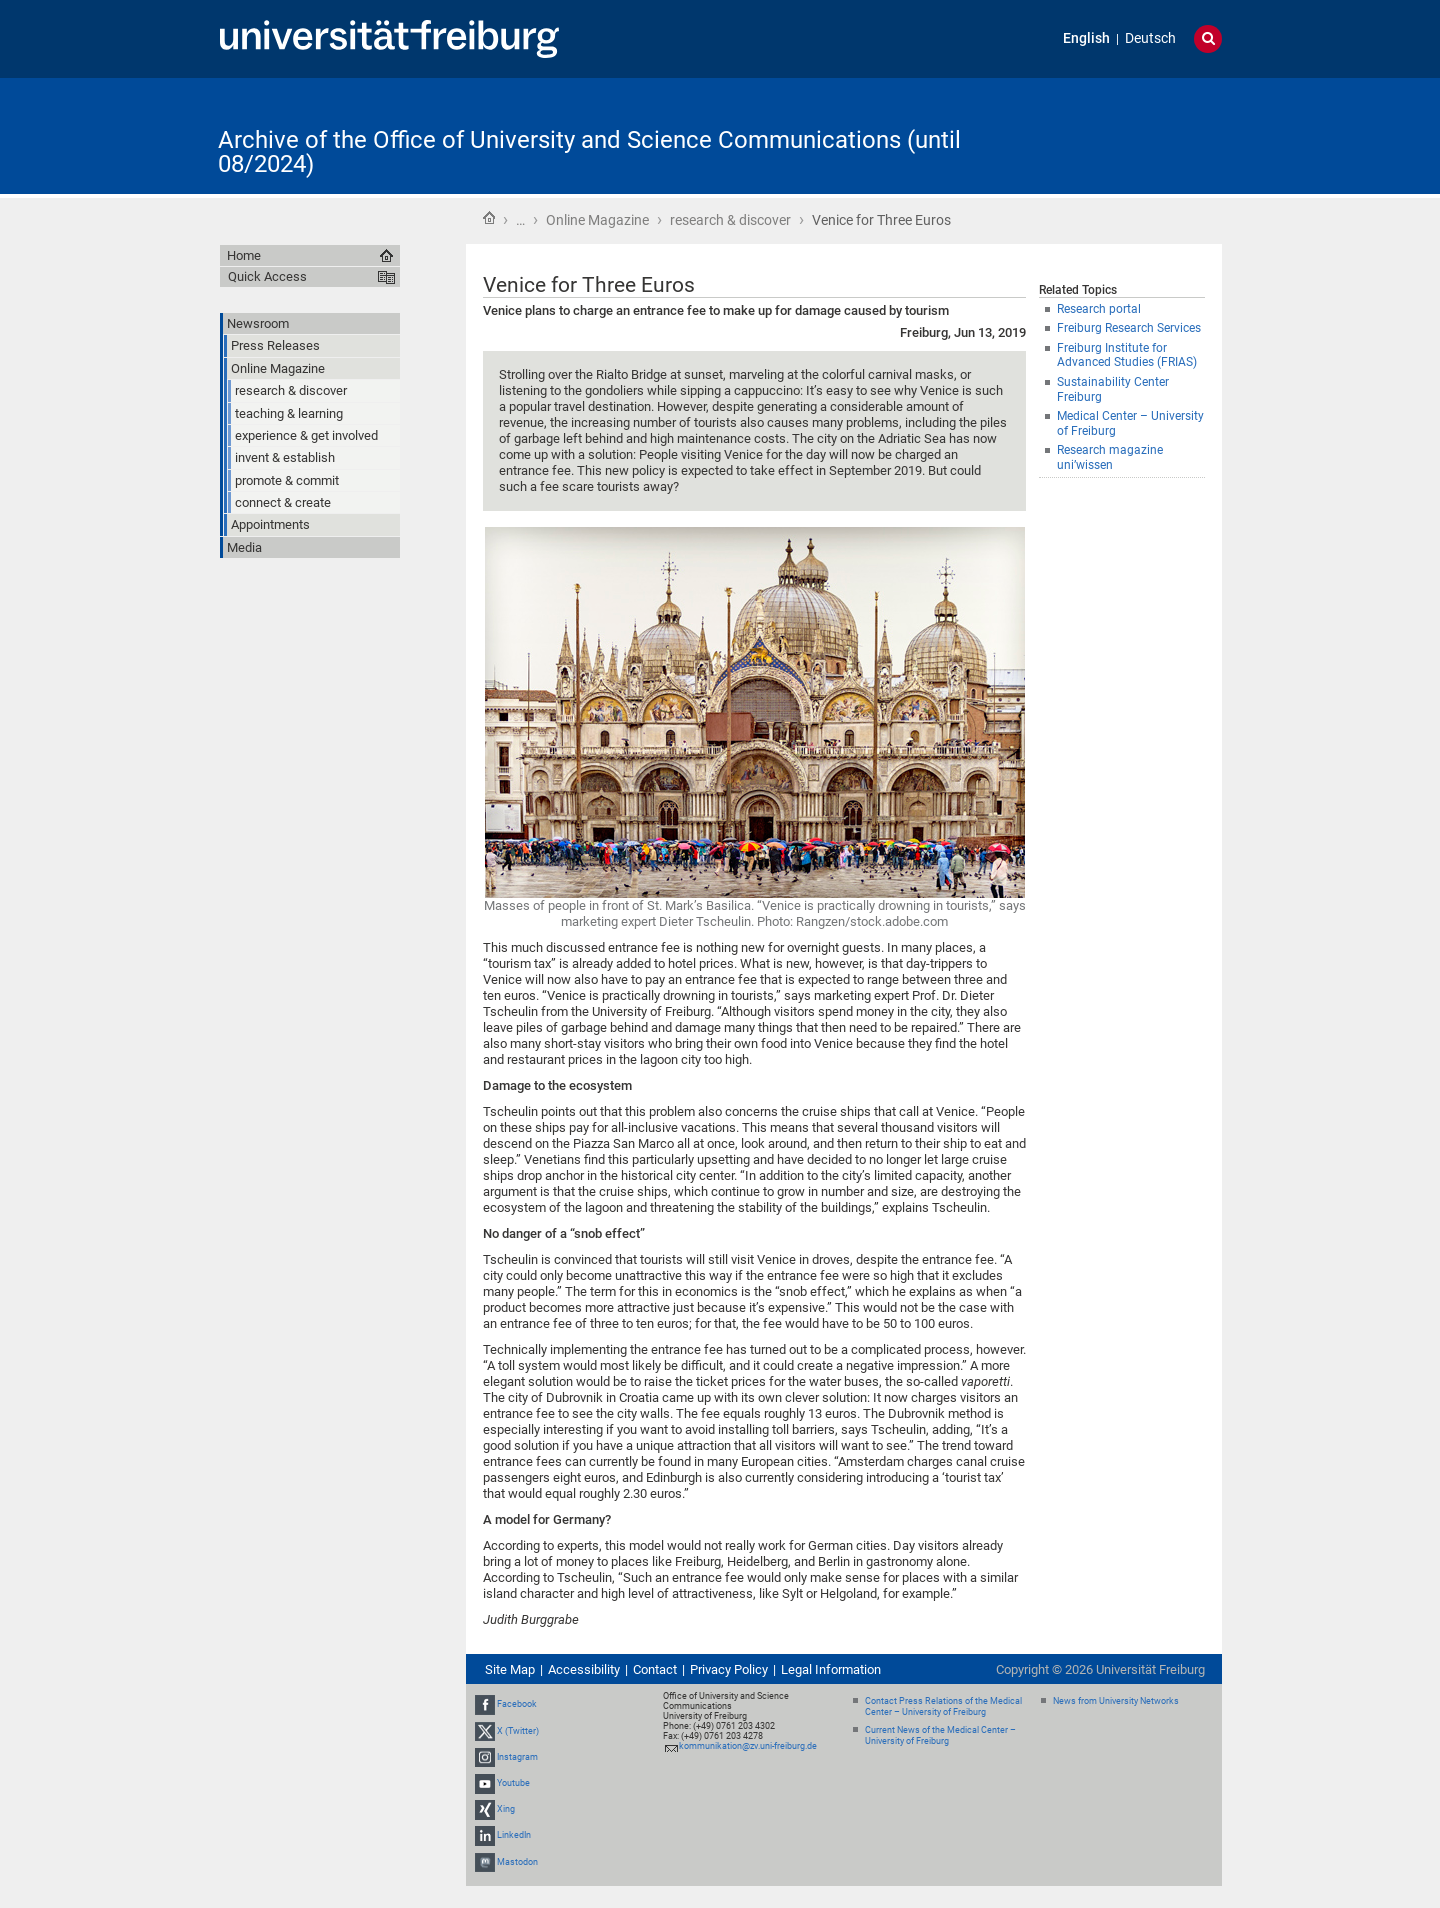 This screenshot has width=1440, height=1908. What do you see at coordinates (589, 152) in the screenshot?
I see `Archive of the Office of University and Science Communications (until 08/2024)` at bounding box center [589, 152].